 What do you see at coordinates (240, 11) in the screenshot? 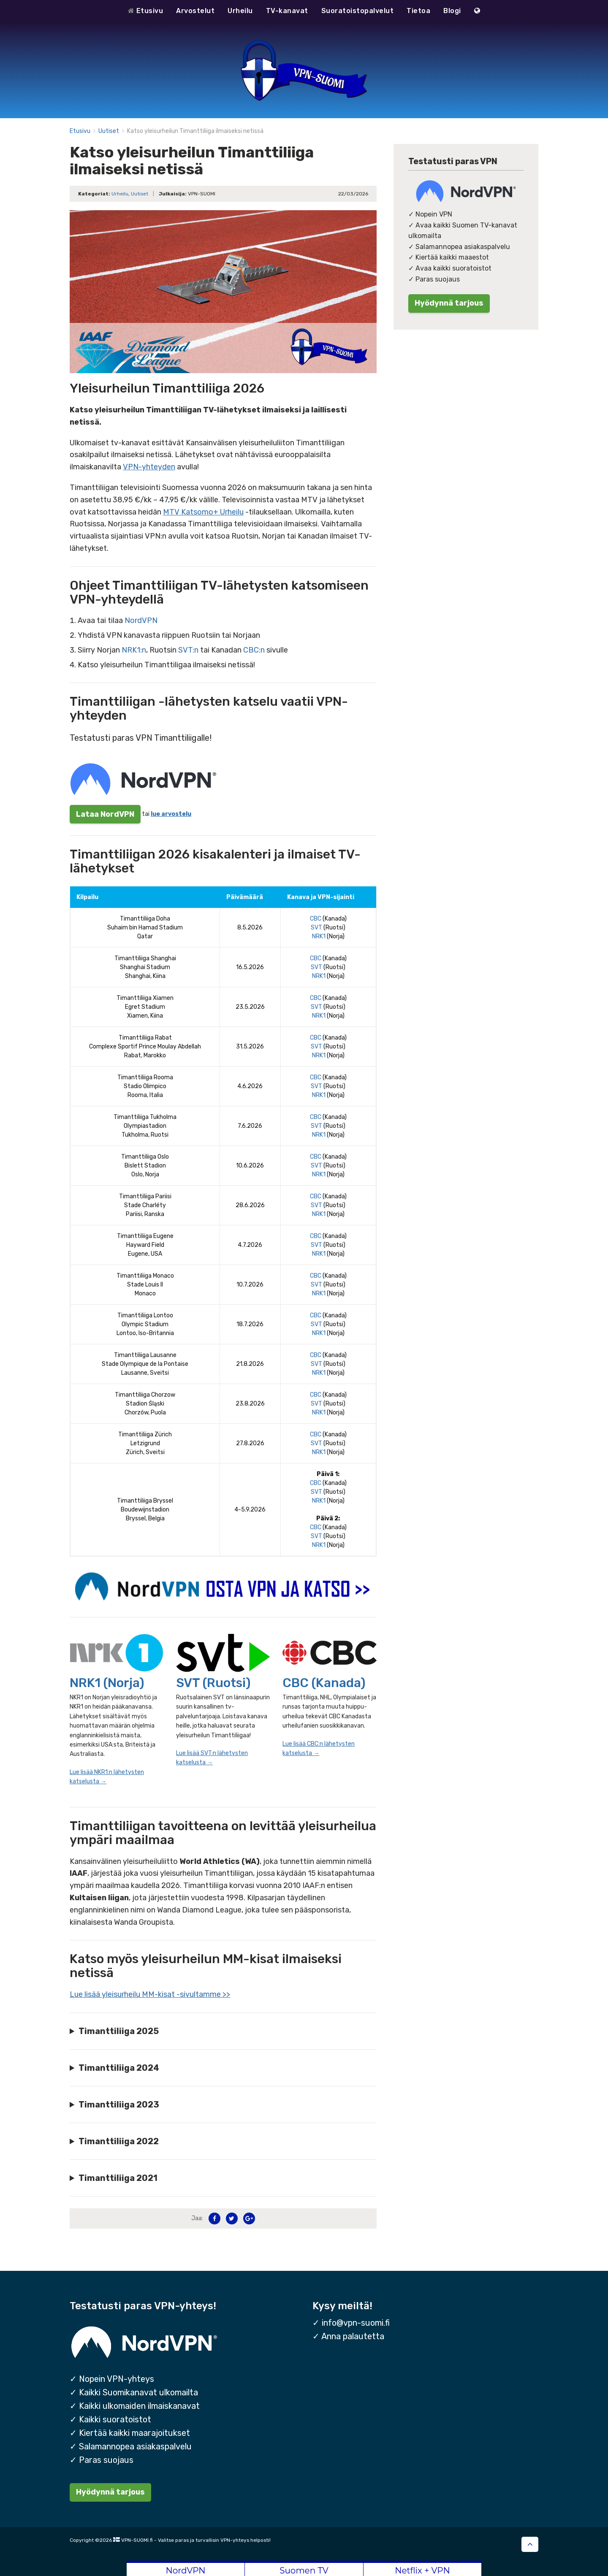
I see `Urheilu` at bounding box center [240, 11].